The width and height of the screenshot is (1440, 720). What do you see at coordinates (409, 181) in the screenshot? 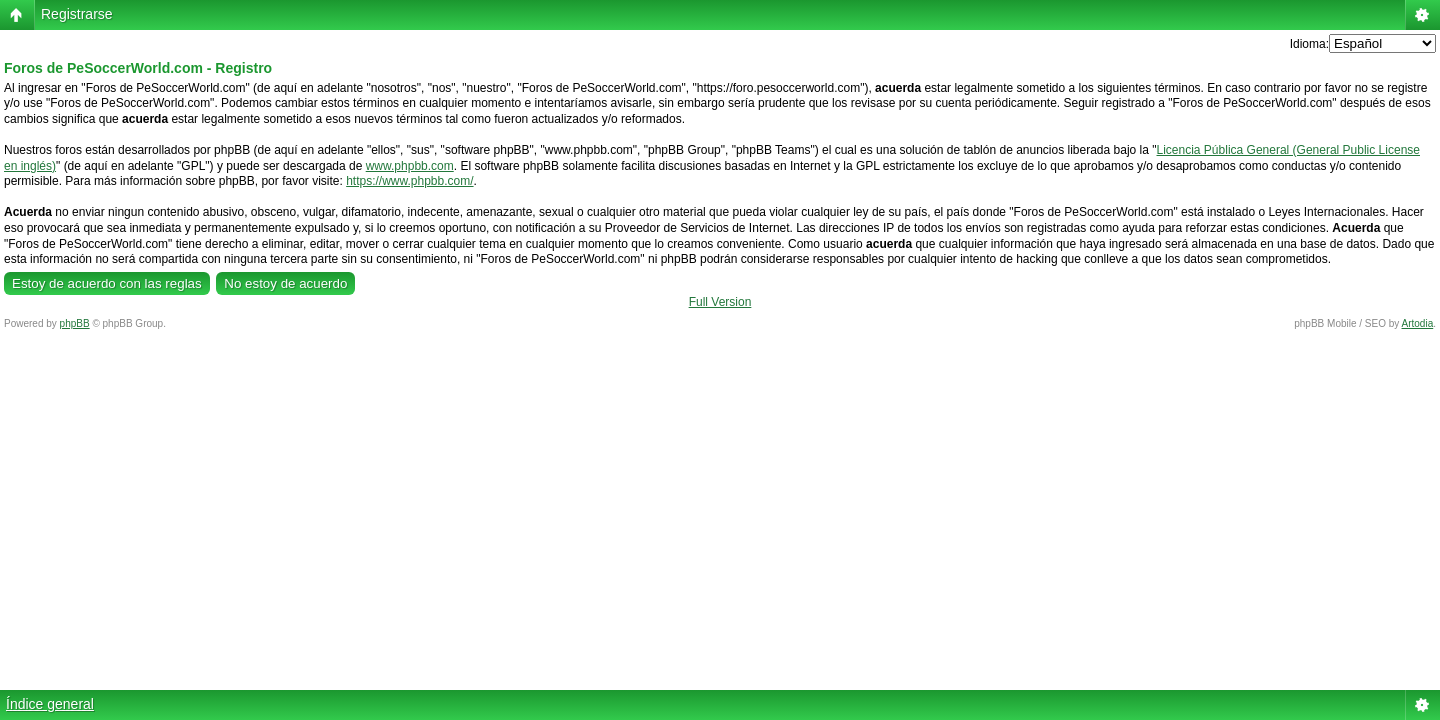
I see `https://www.phpbb.com/` at bounding box center [409, 181].